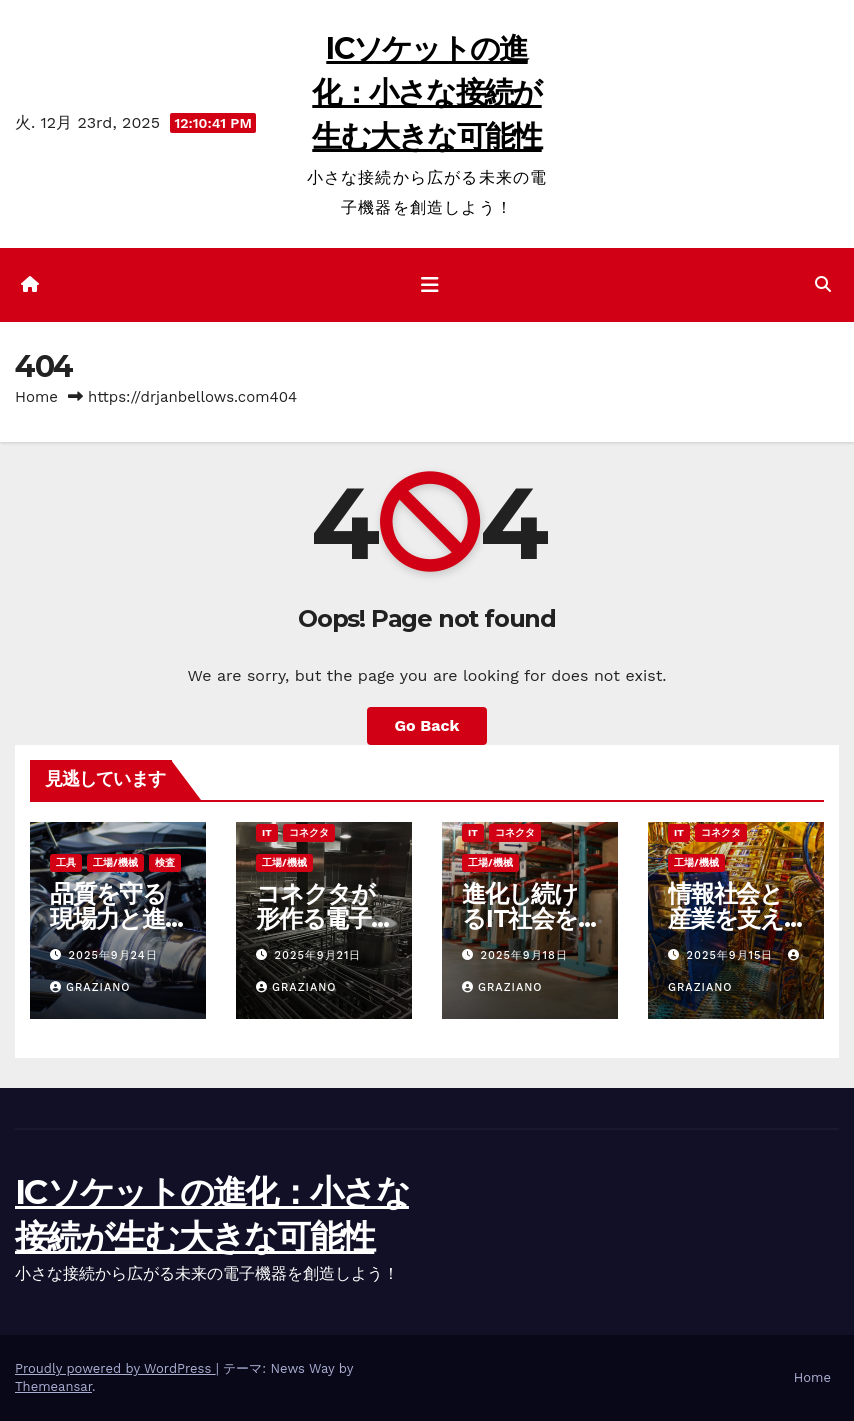  Describe the element at coordinates (53, 1386) in the screenshot. I see `Themeansar` at that location.